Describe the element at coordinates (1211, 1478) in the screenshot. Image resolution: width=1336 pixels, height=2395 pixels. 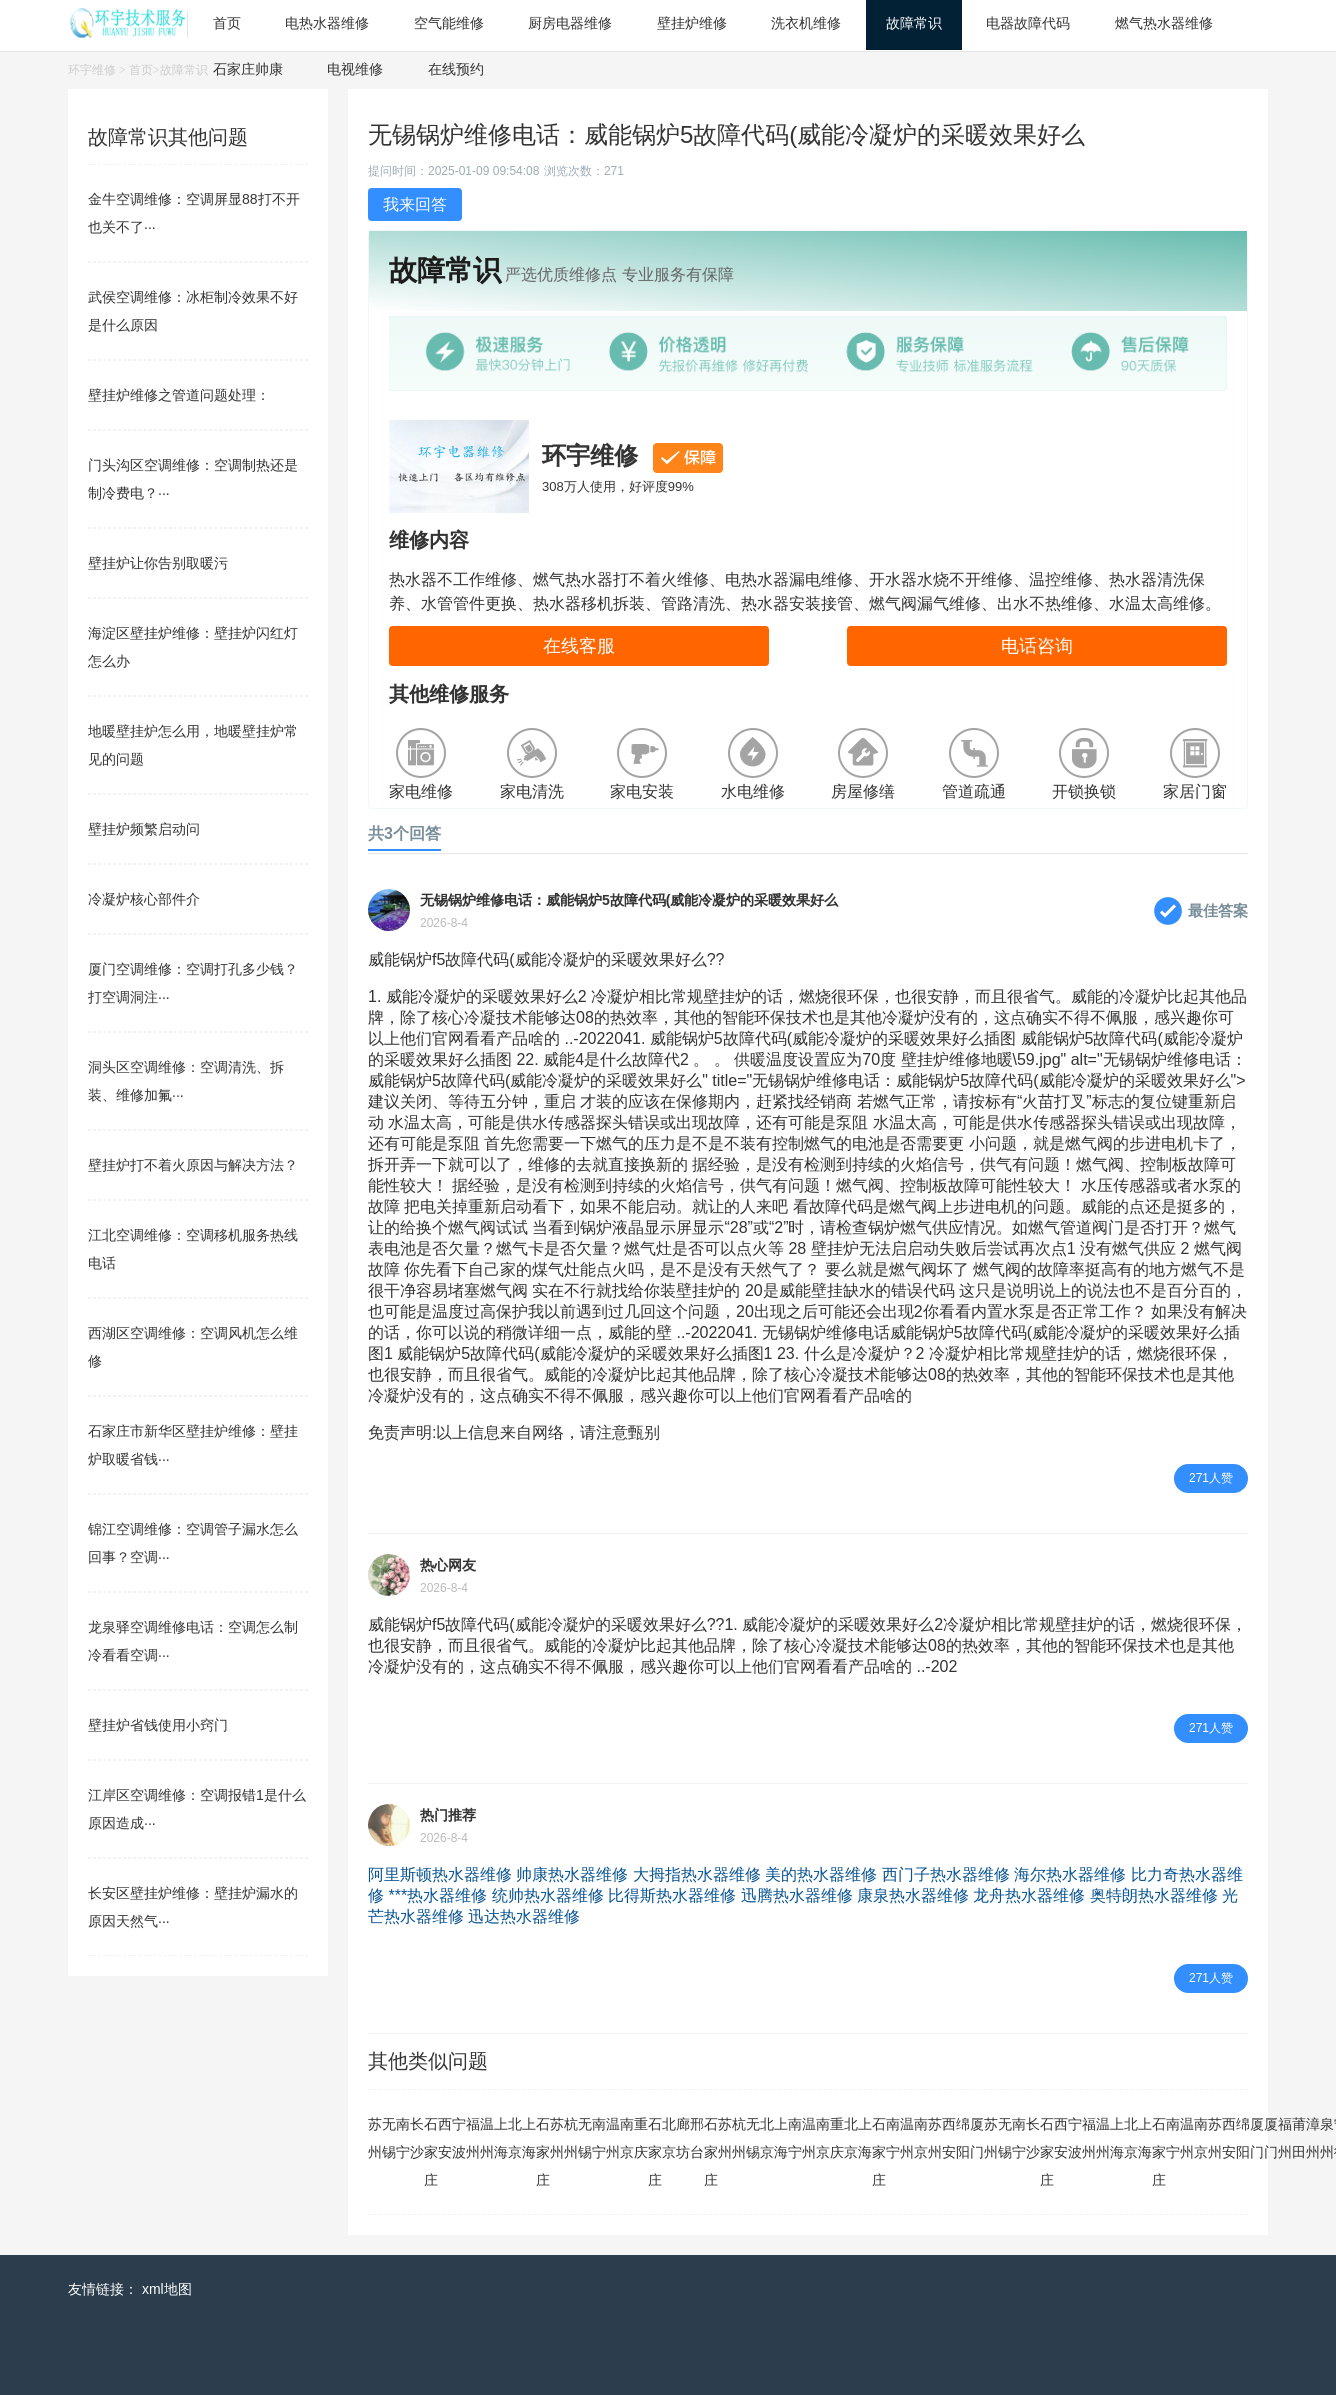
I see `271人赞` at that location.